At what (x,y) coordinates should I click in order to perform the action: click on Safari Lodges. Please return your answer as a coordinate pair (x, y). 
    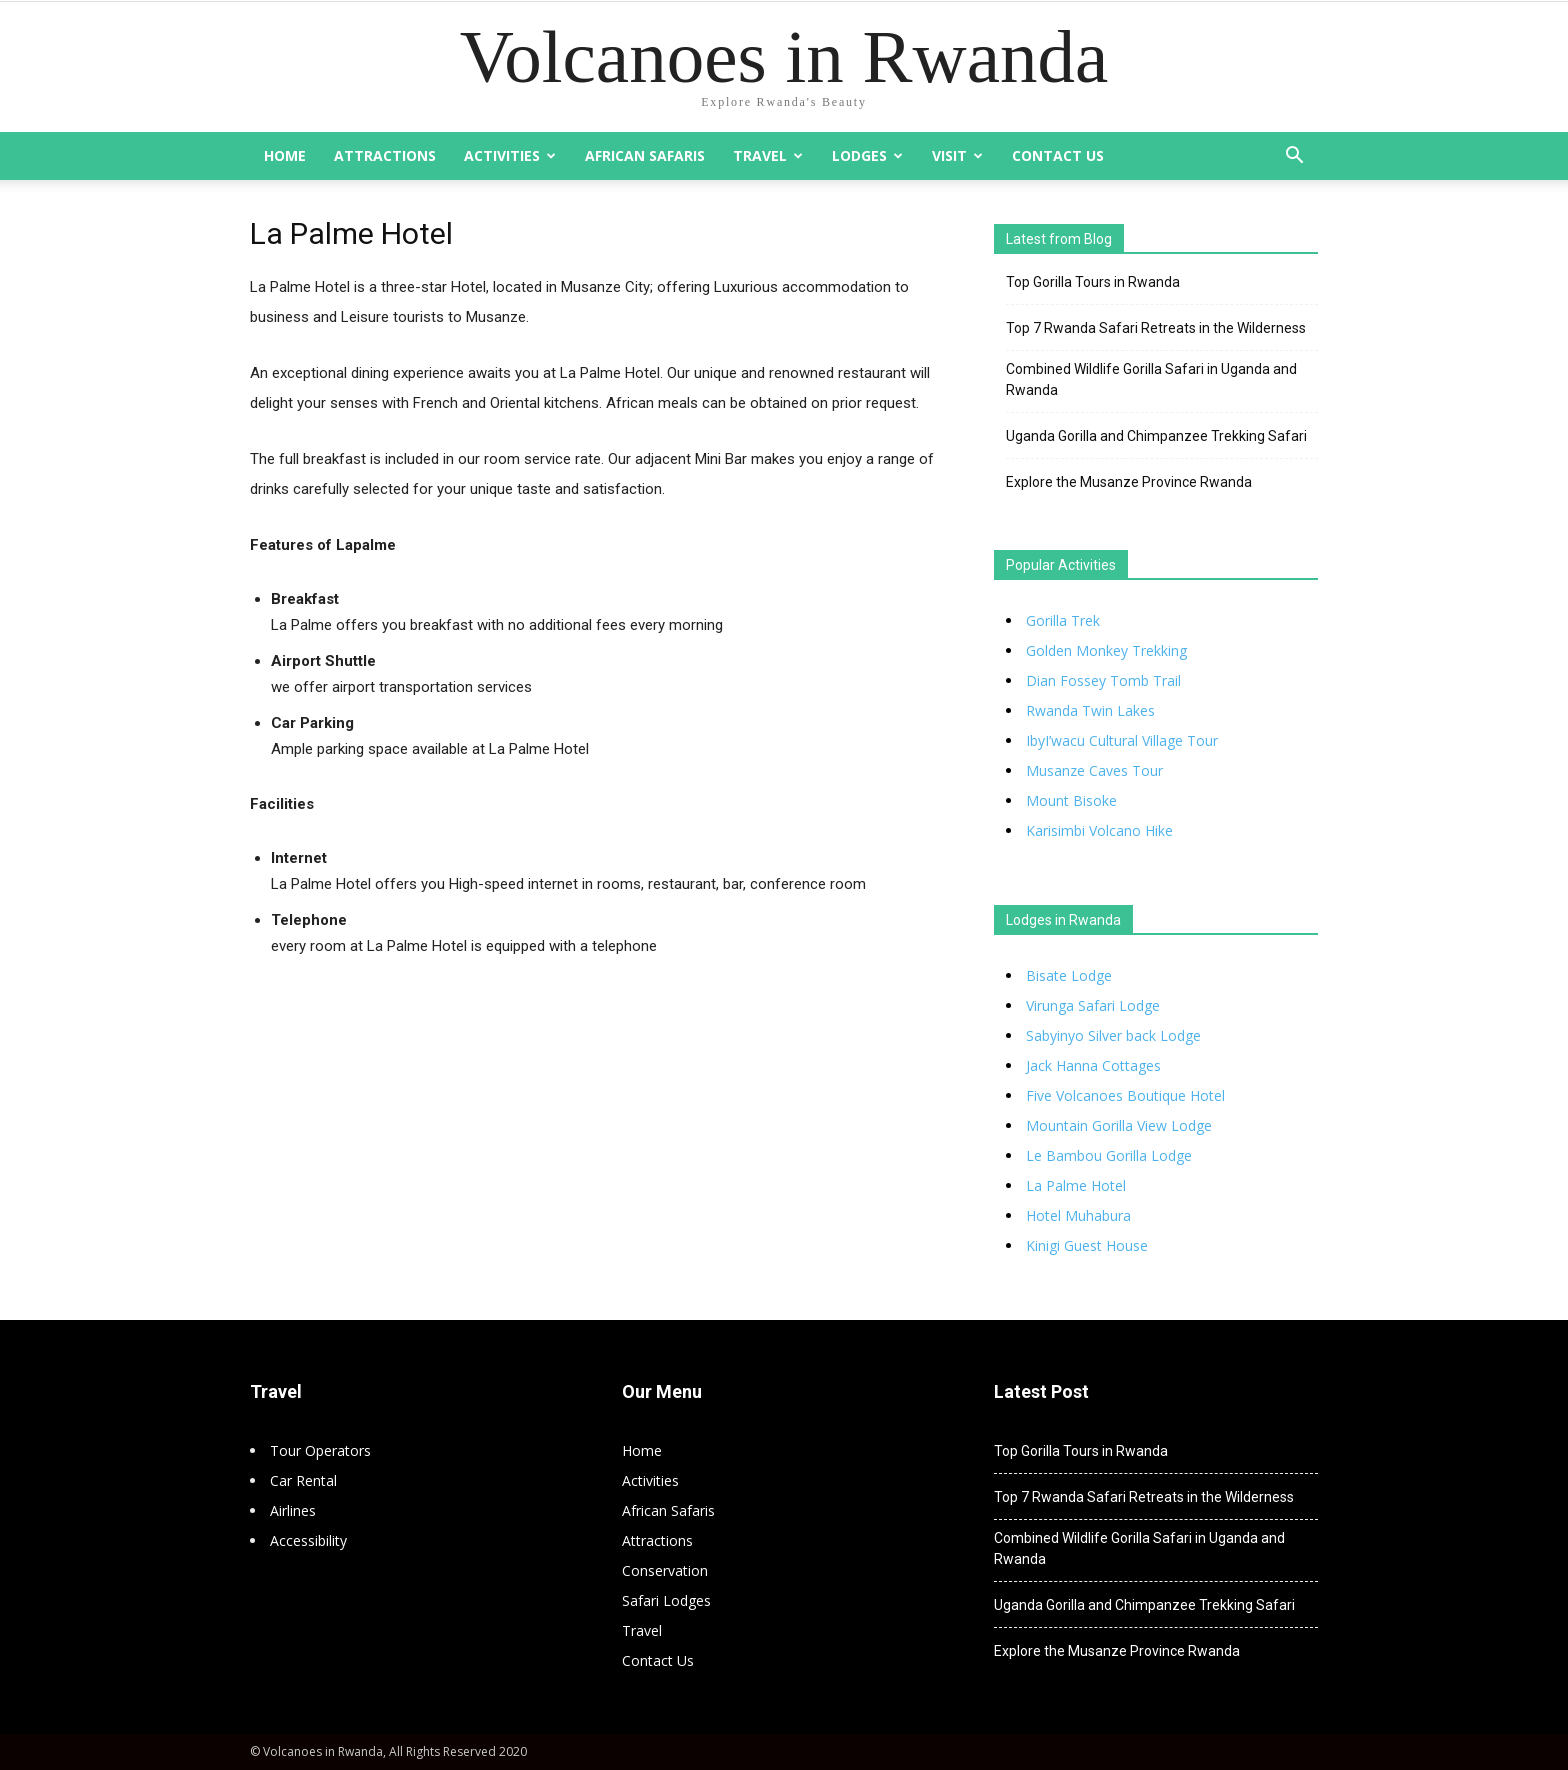
    Looking at the image, I should click on (666, 1600).